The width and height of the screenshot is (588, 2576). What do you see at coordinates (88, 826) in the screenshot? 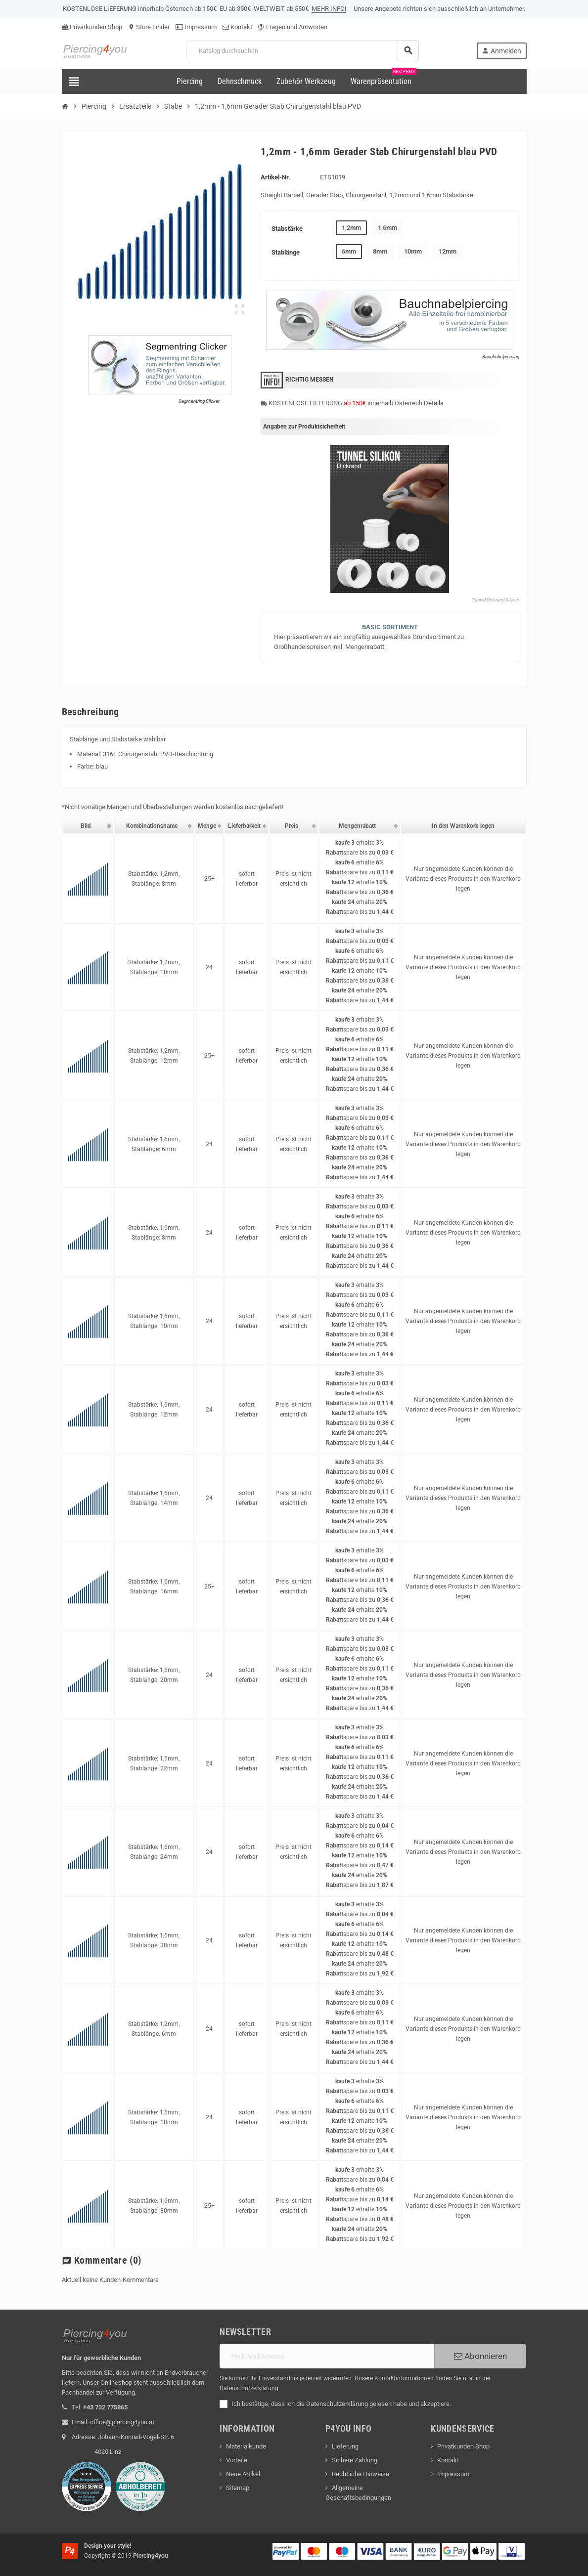
I see `[columnheader]` at bounding box center [88, 826].